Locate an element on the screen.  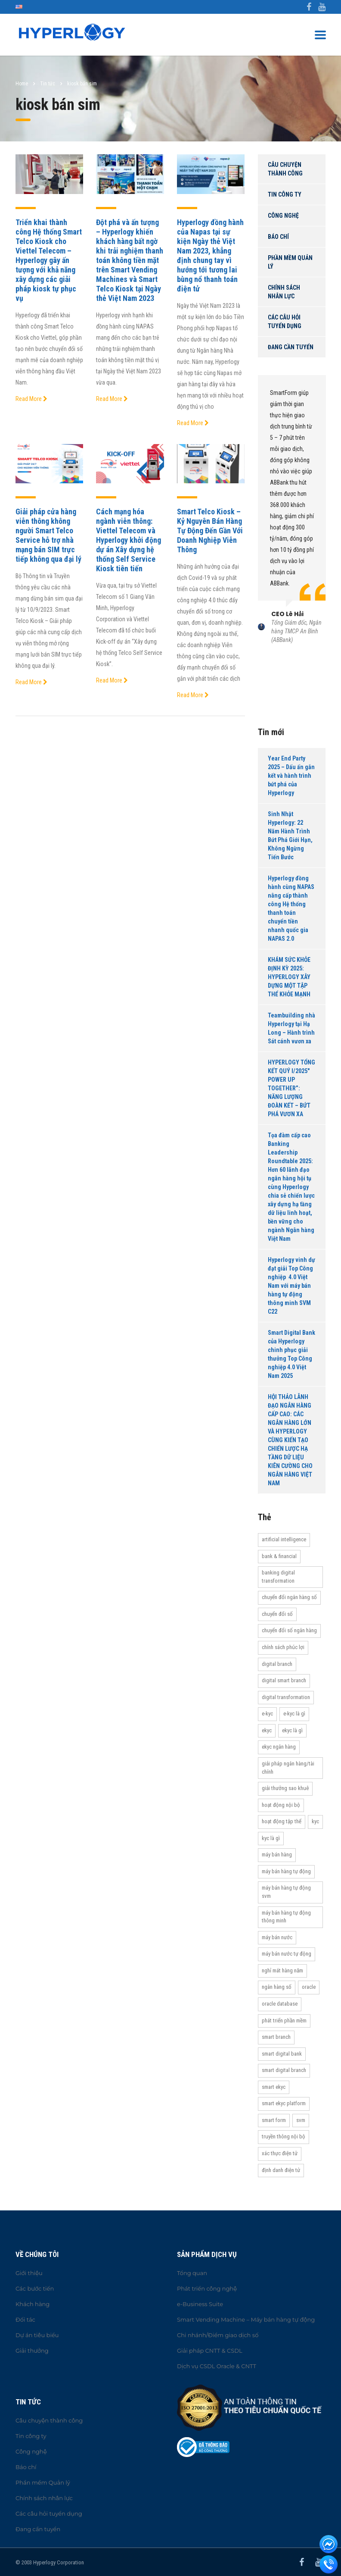
máy bán hàng tự động SVM [máy bán hàng tự động SVM (16 items)] is located at coordinates (286, 1891).